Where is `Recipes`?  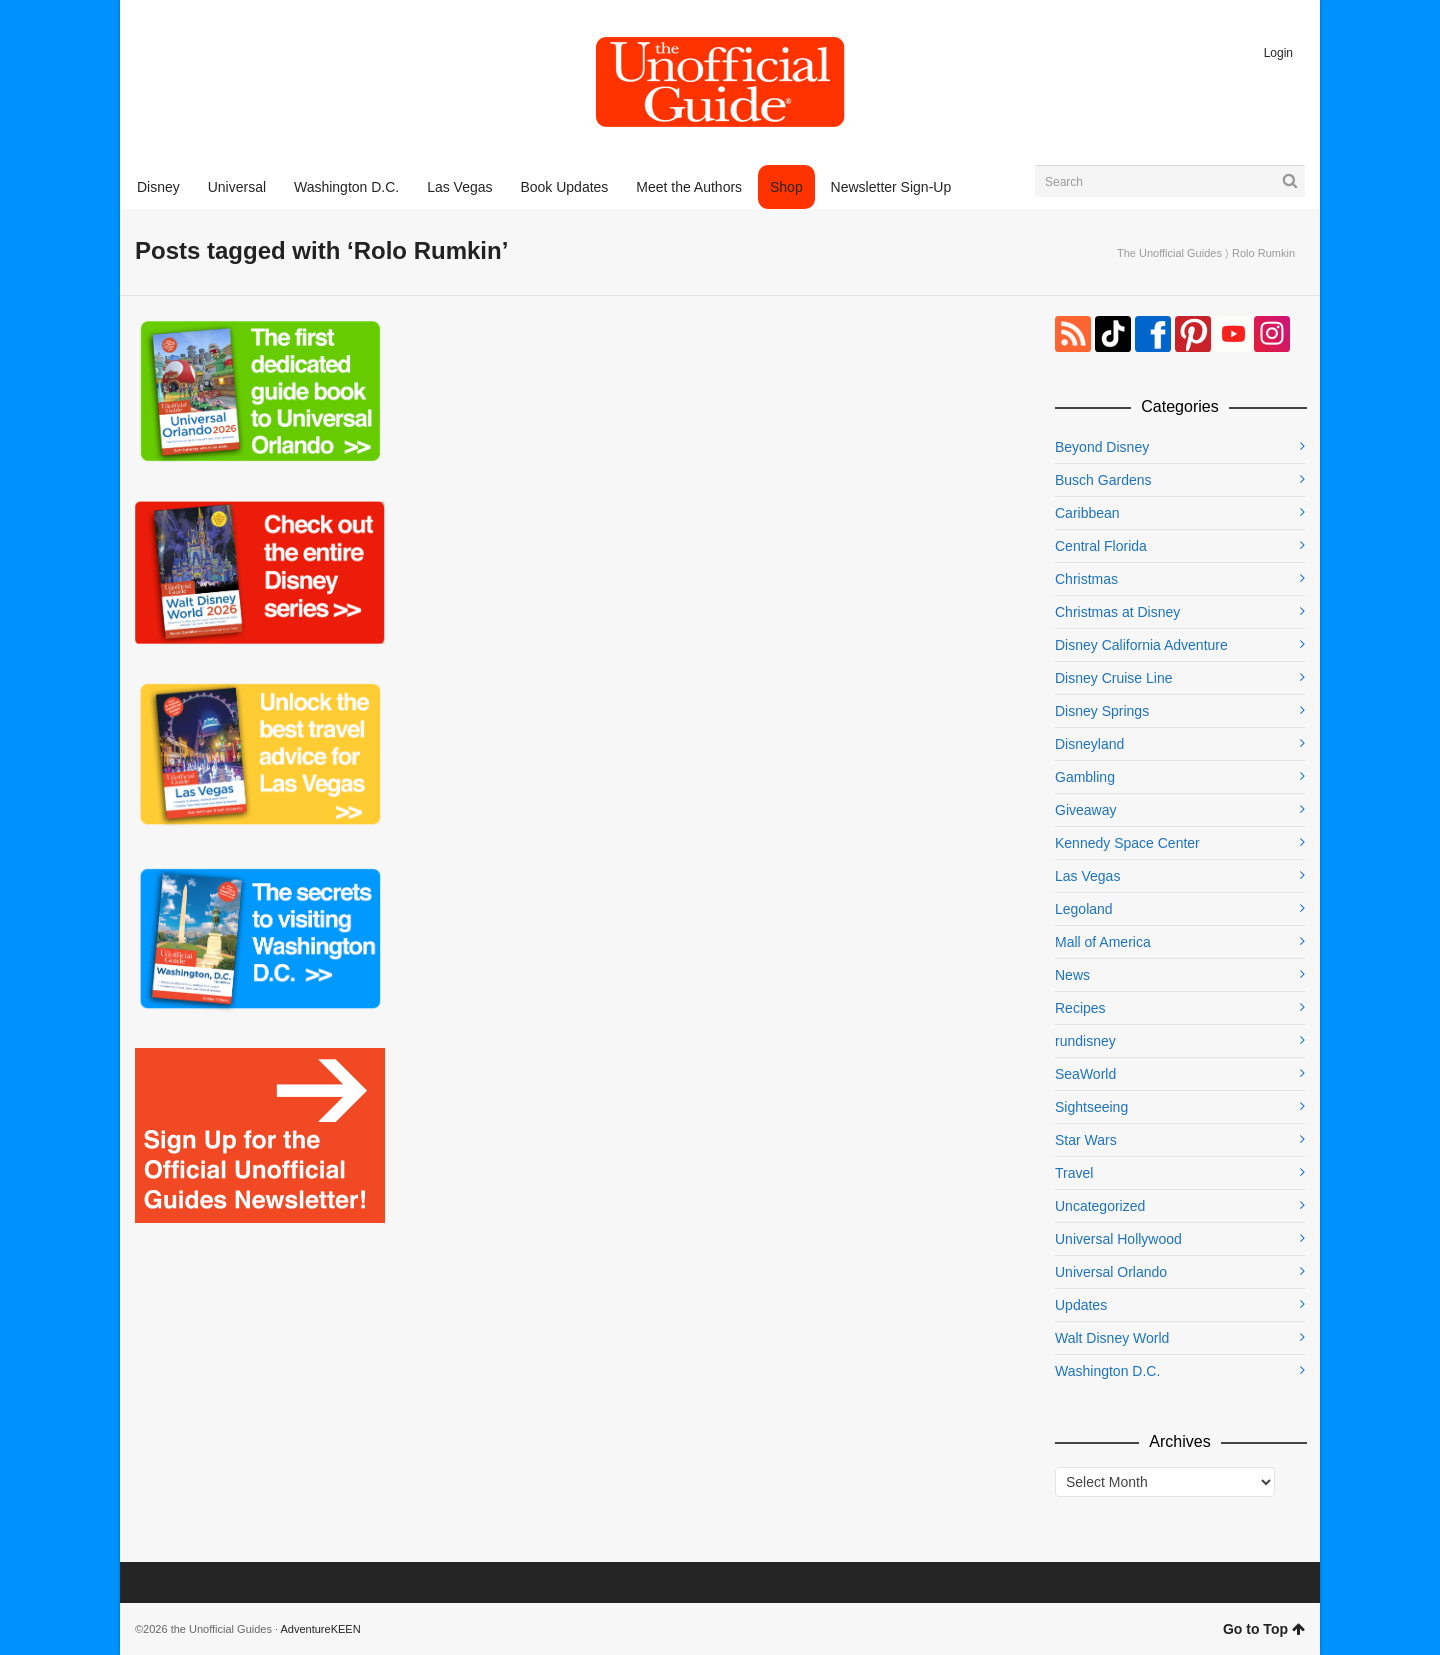
Recipes is located at coordinates (1080, 1008).